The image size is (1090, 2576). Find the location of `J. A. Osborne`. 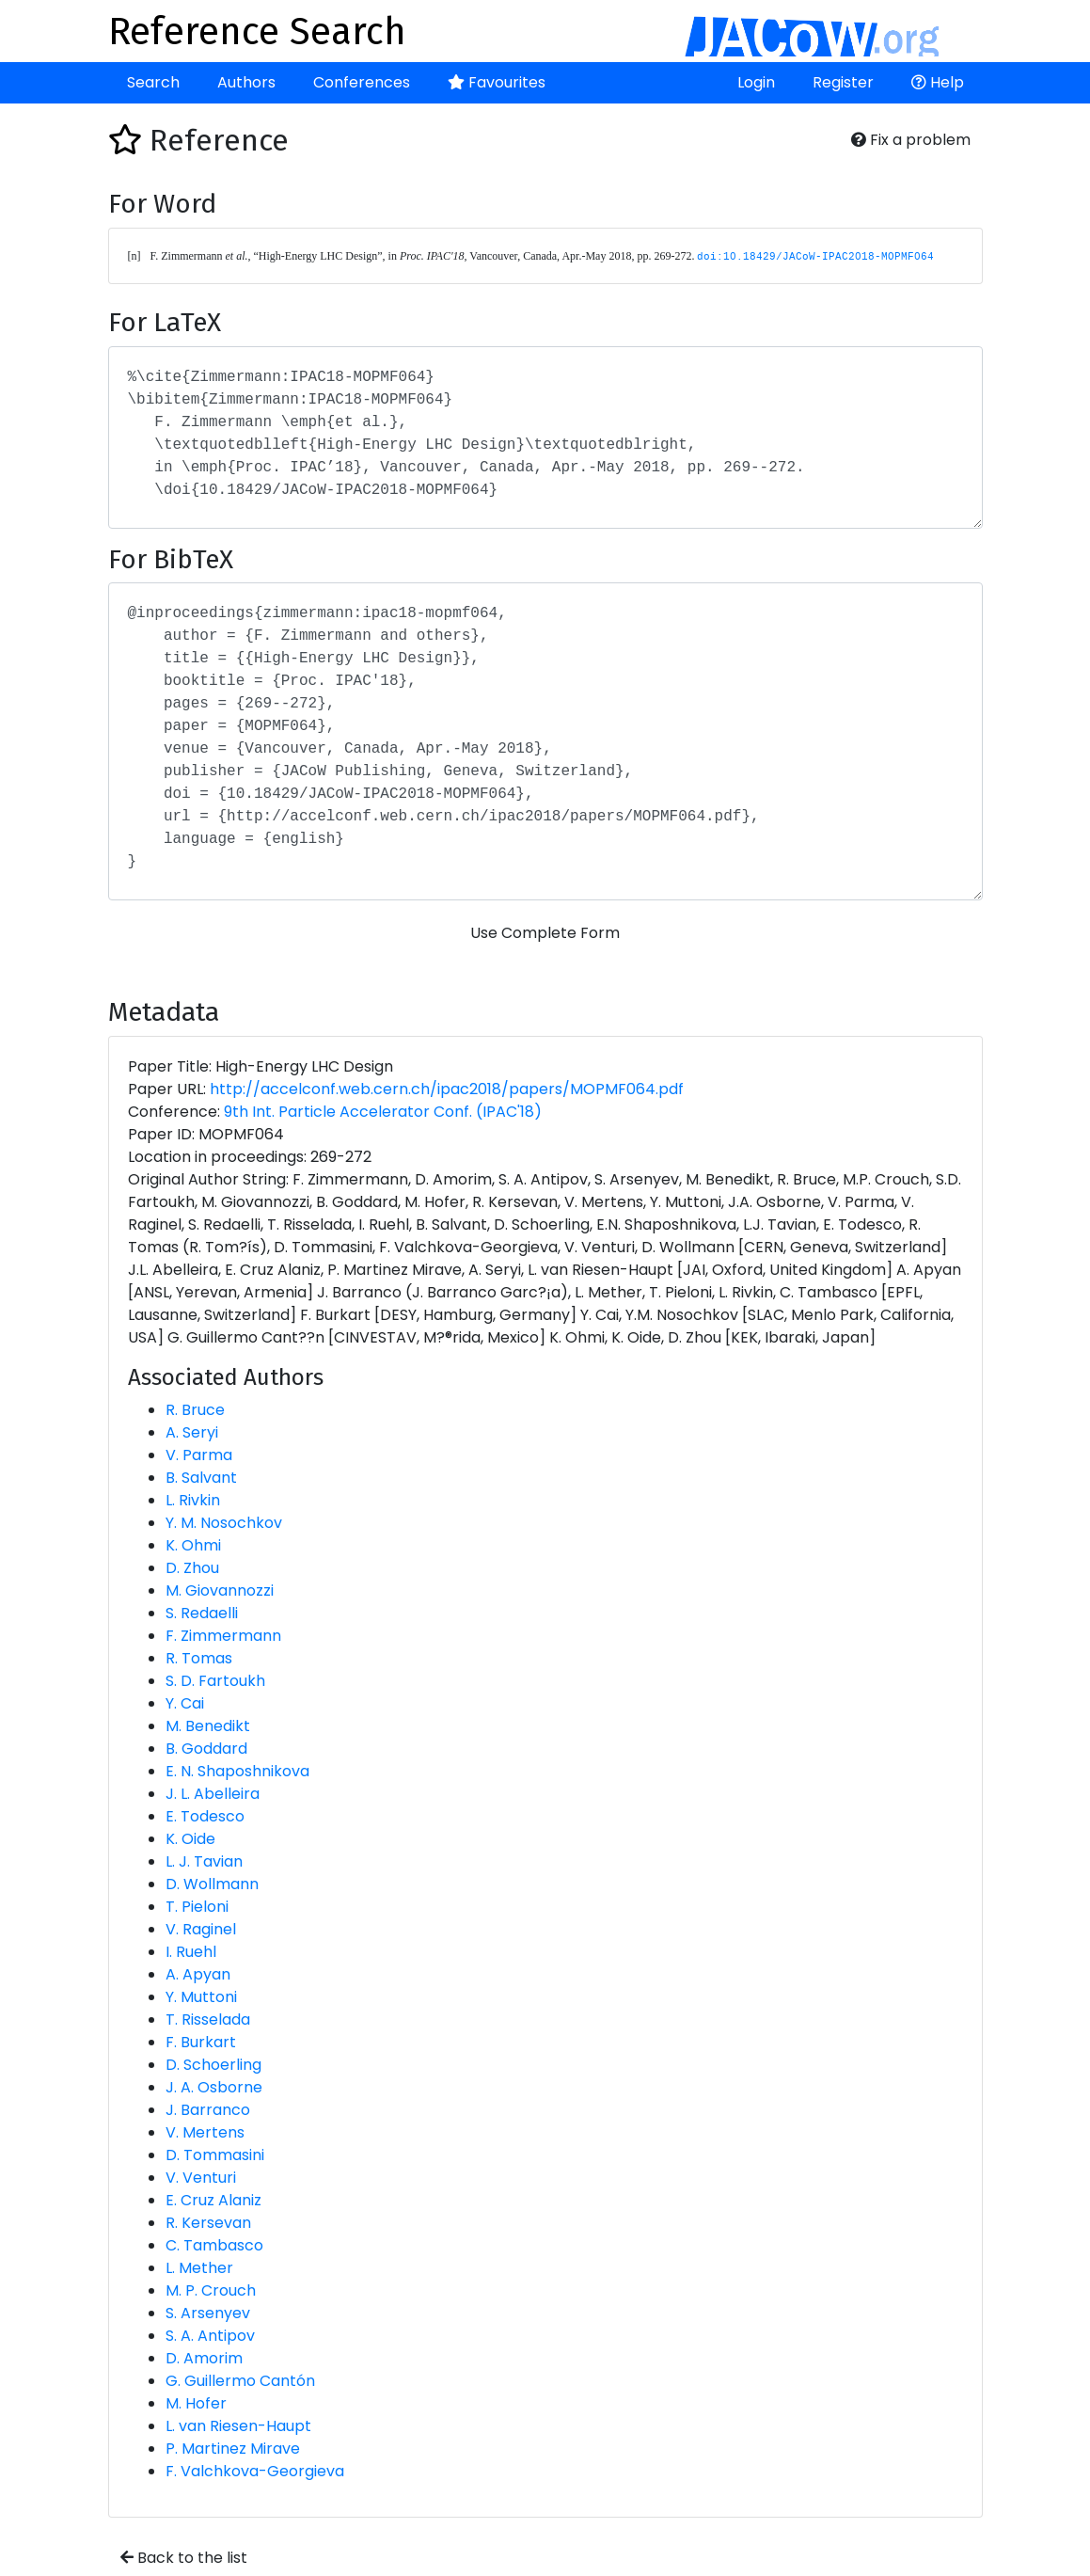

J. A. Osborne is located at coordinates (214, 2087).